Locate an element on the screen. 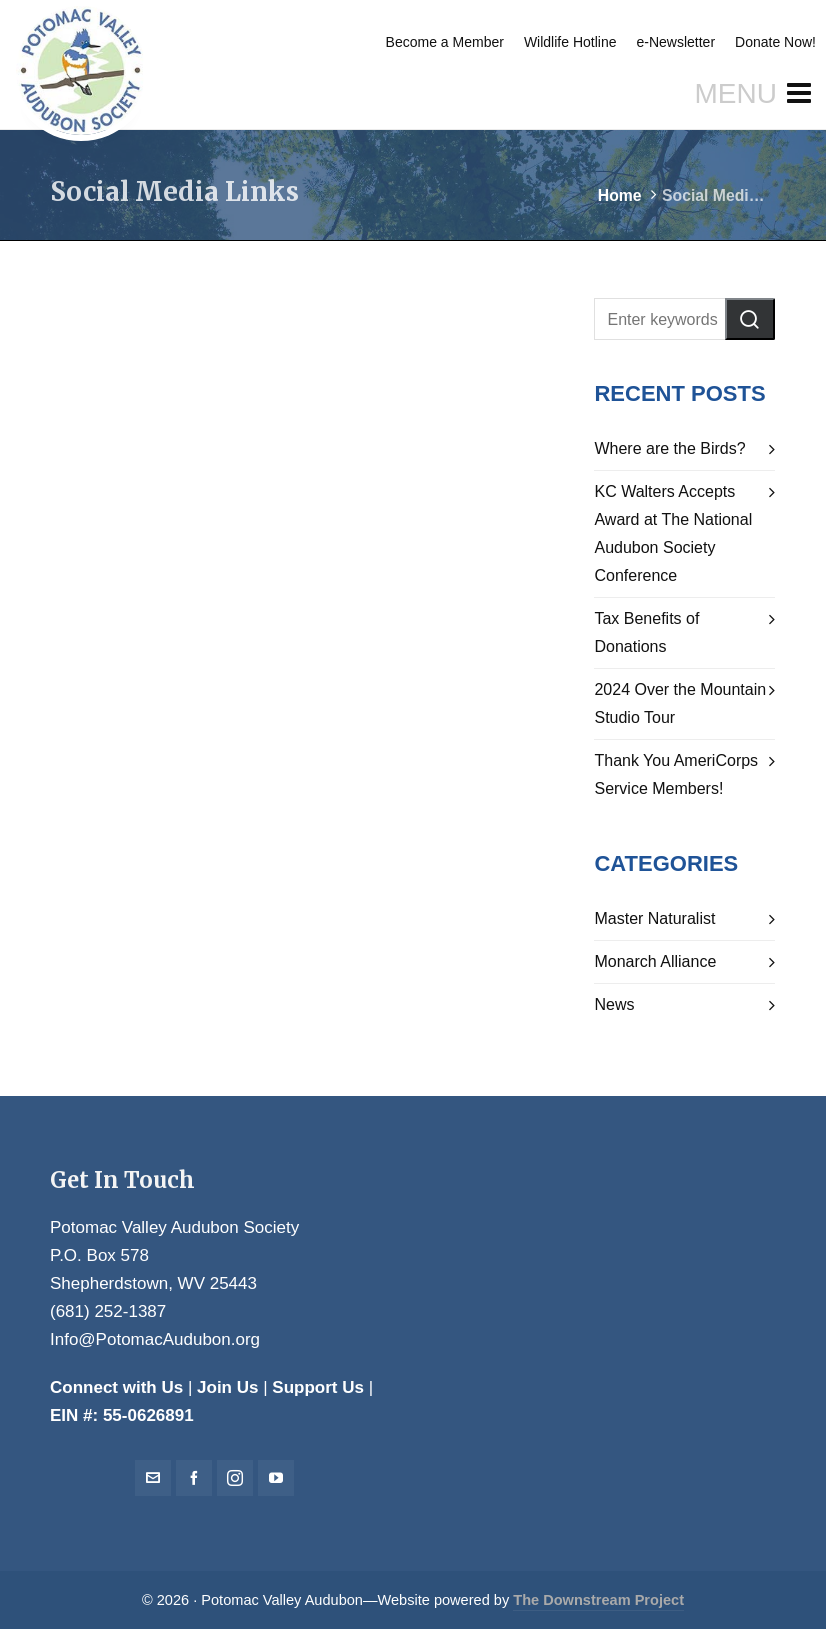 This screenshot has height=1629, width=826. Thank You AmeriCorps Service Members! is located at coordinates (676, 774).